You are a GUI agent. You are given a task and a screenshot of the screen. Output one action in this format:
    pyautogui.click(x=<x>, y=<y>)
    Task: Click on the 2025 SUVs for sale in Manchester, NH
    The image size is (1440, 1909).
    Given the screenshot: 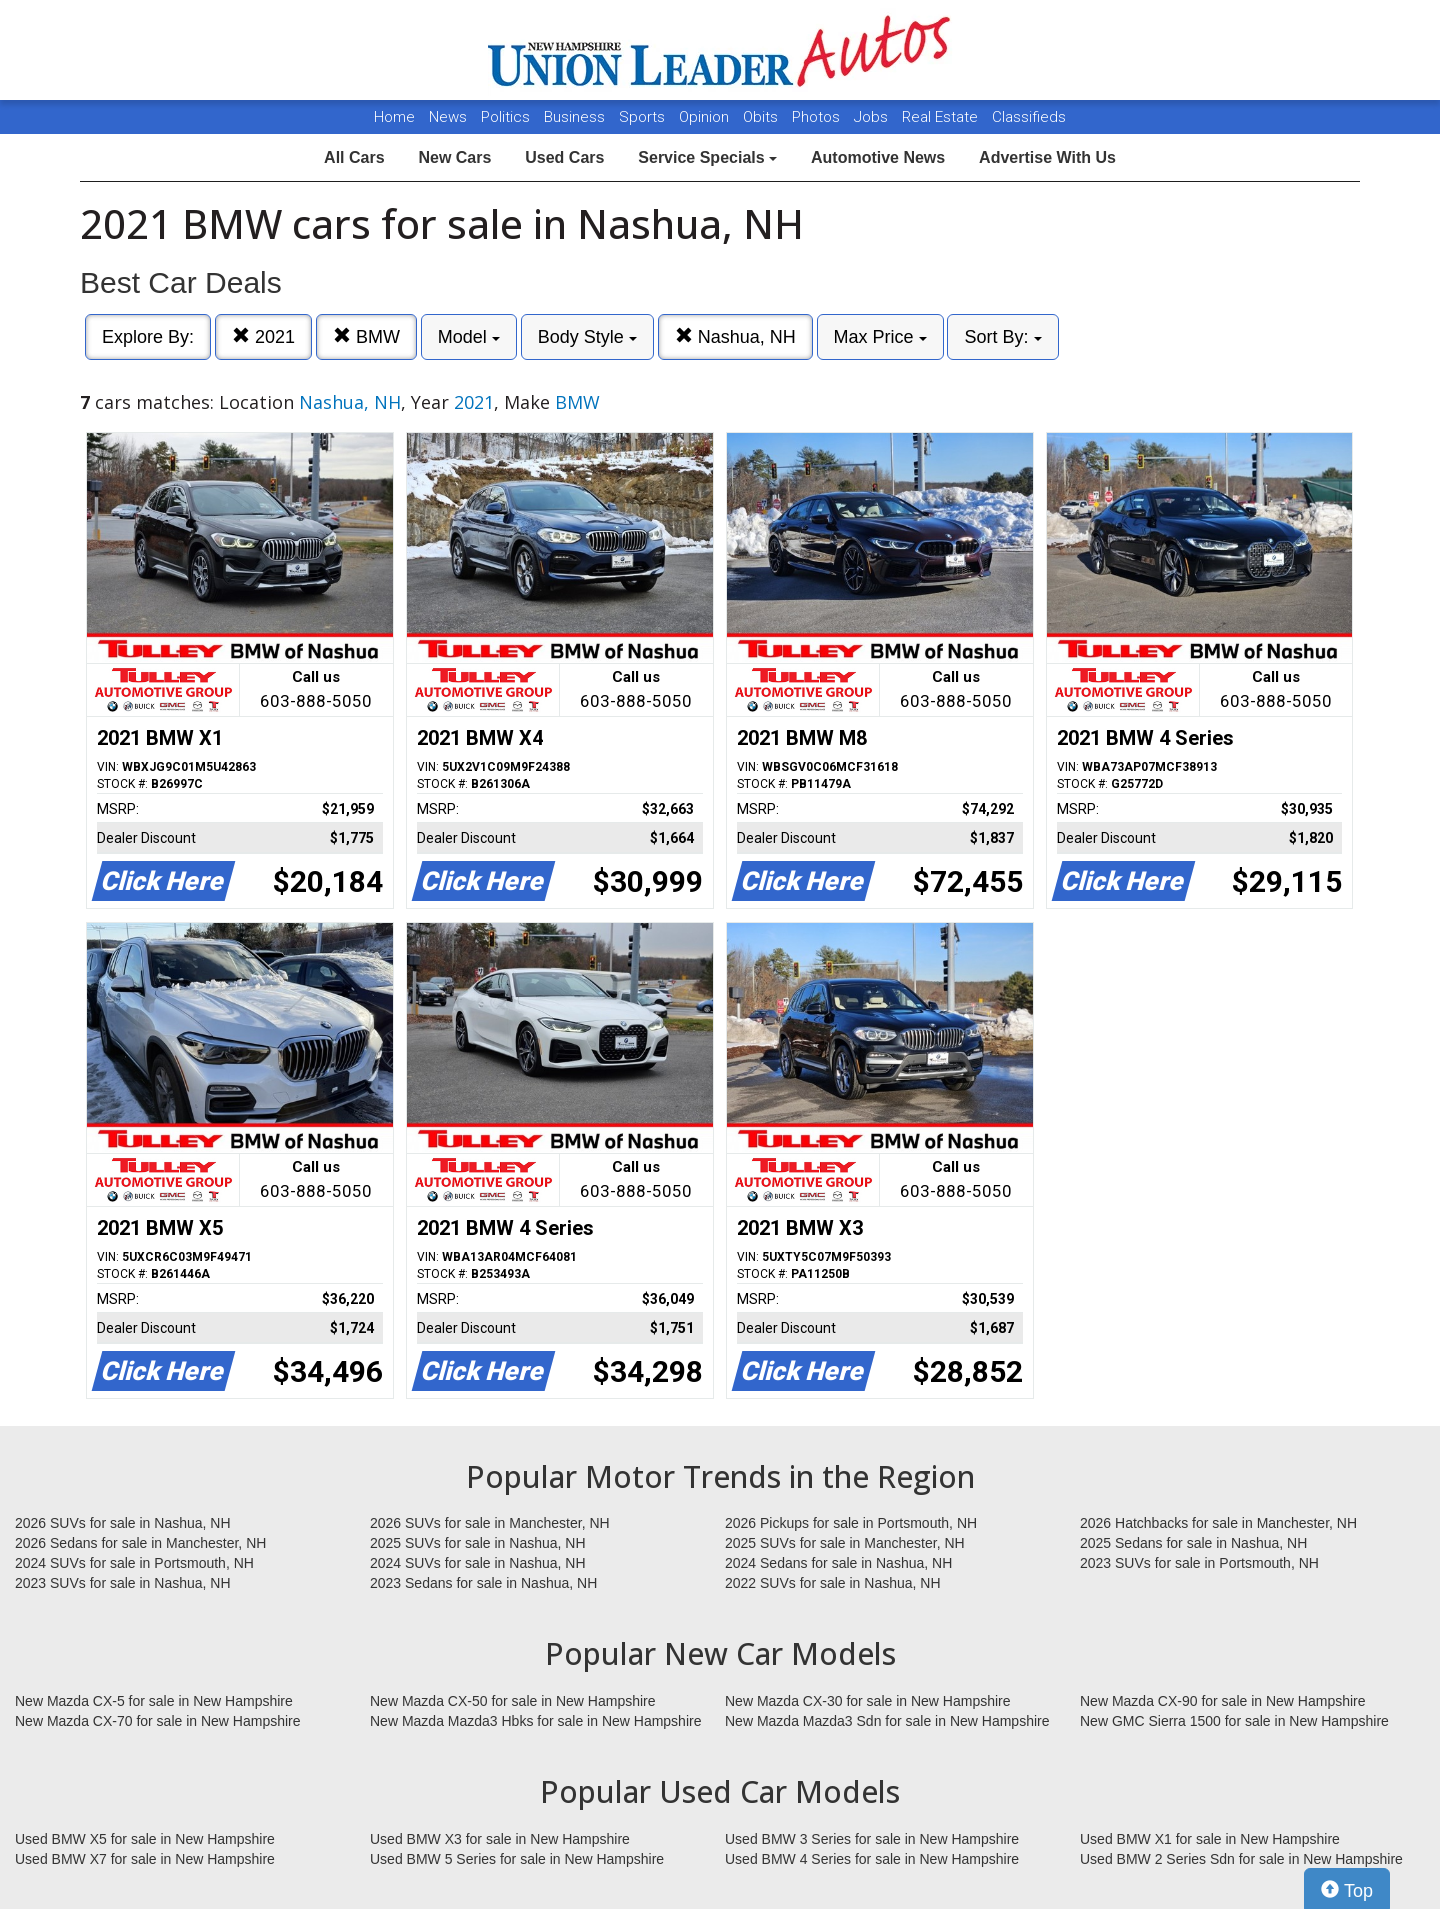 What is the action you would take?
    pyautogui.click(x=845, y=1543)
    